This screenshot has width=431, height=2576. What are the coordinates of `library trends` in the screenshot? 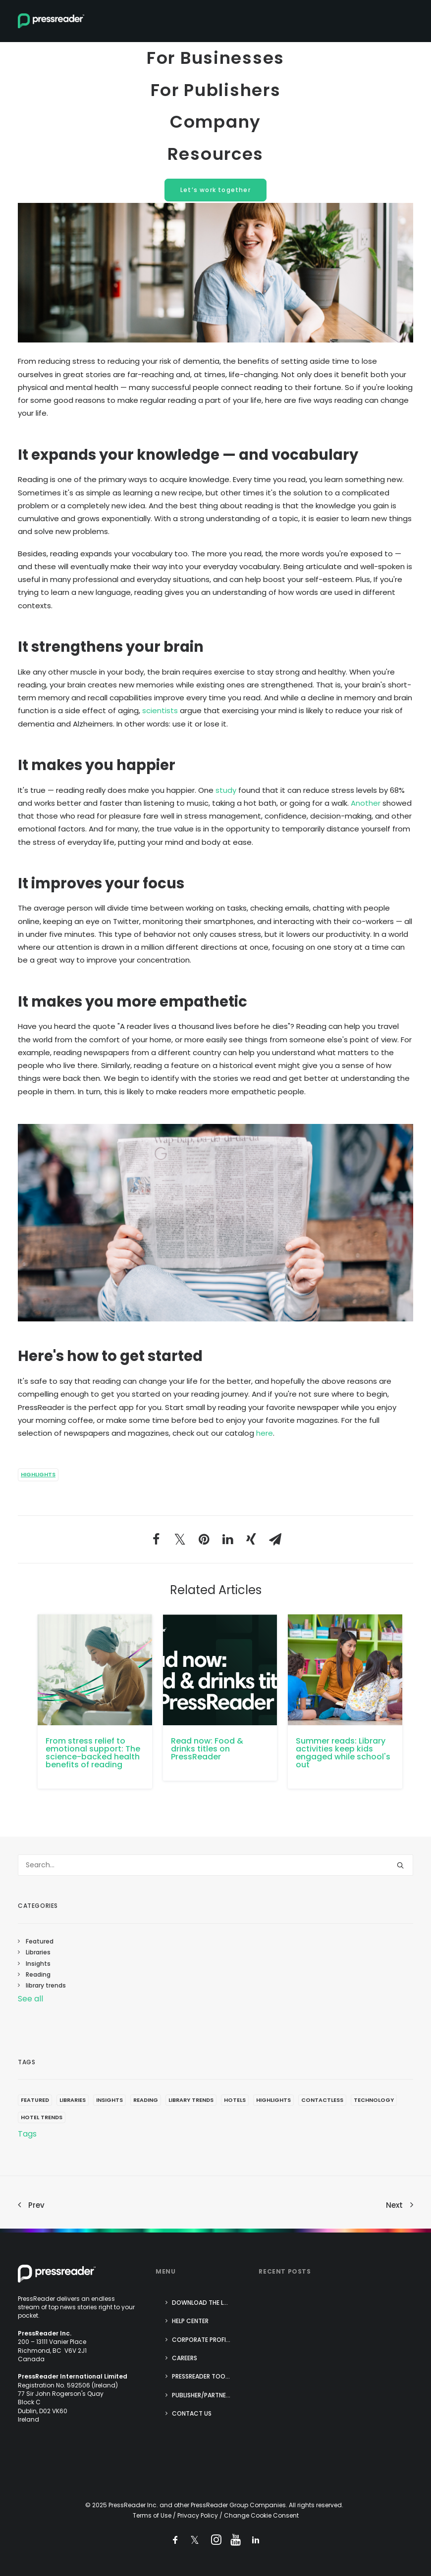 It's located at (46, 1985).